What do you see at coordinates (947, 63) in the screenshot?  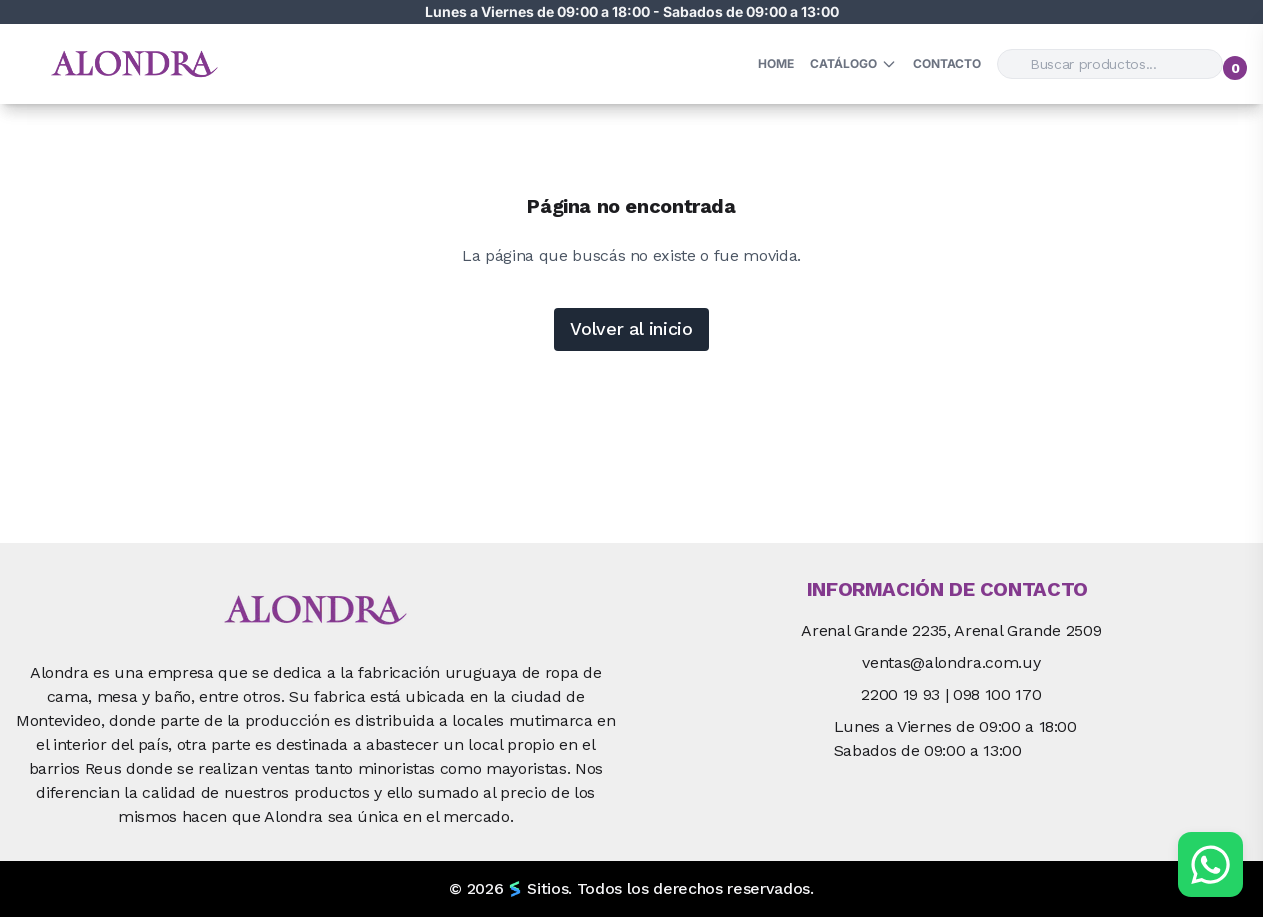 I see `Contacto` at bounding box center [947, 63].